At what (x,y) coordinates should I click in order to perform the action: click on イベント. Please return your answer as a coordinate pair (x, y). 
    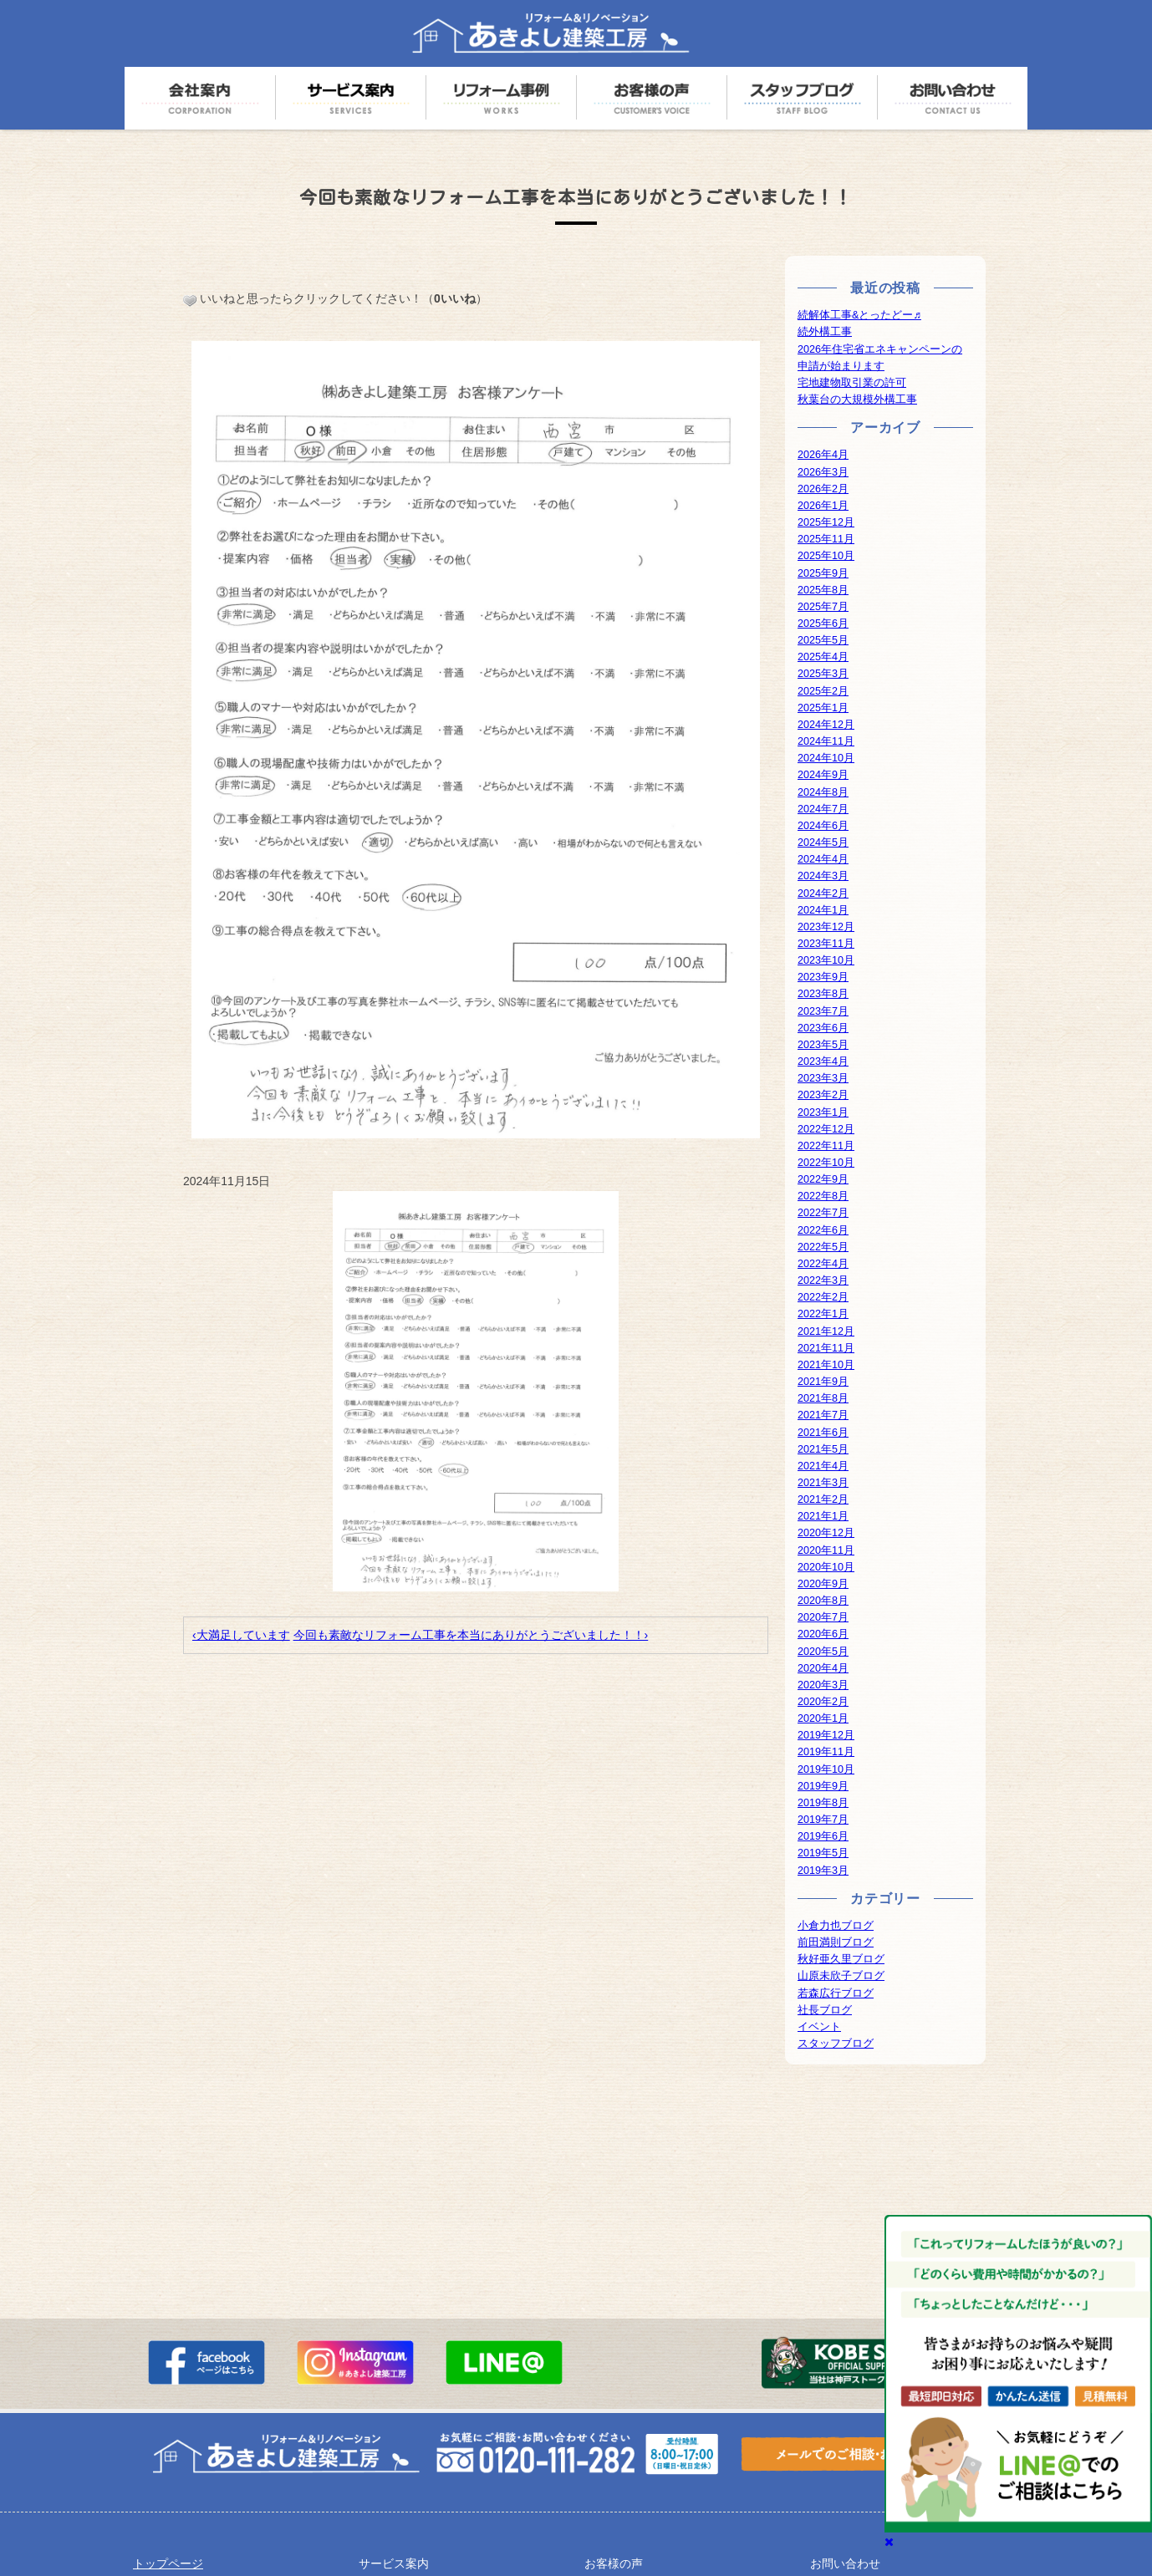
    Looking at the image, I should click on (819, 2027).